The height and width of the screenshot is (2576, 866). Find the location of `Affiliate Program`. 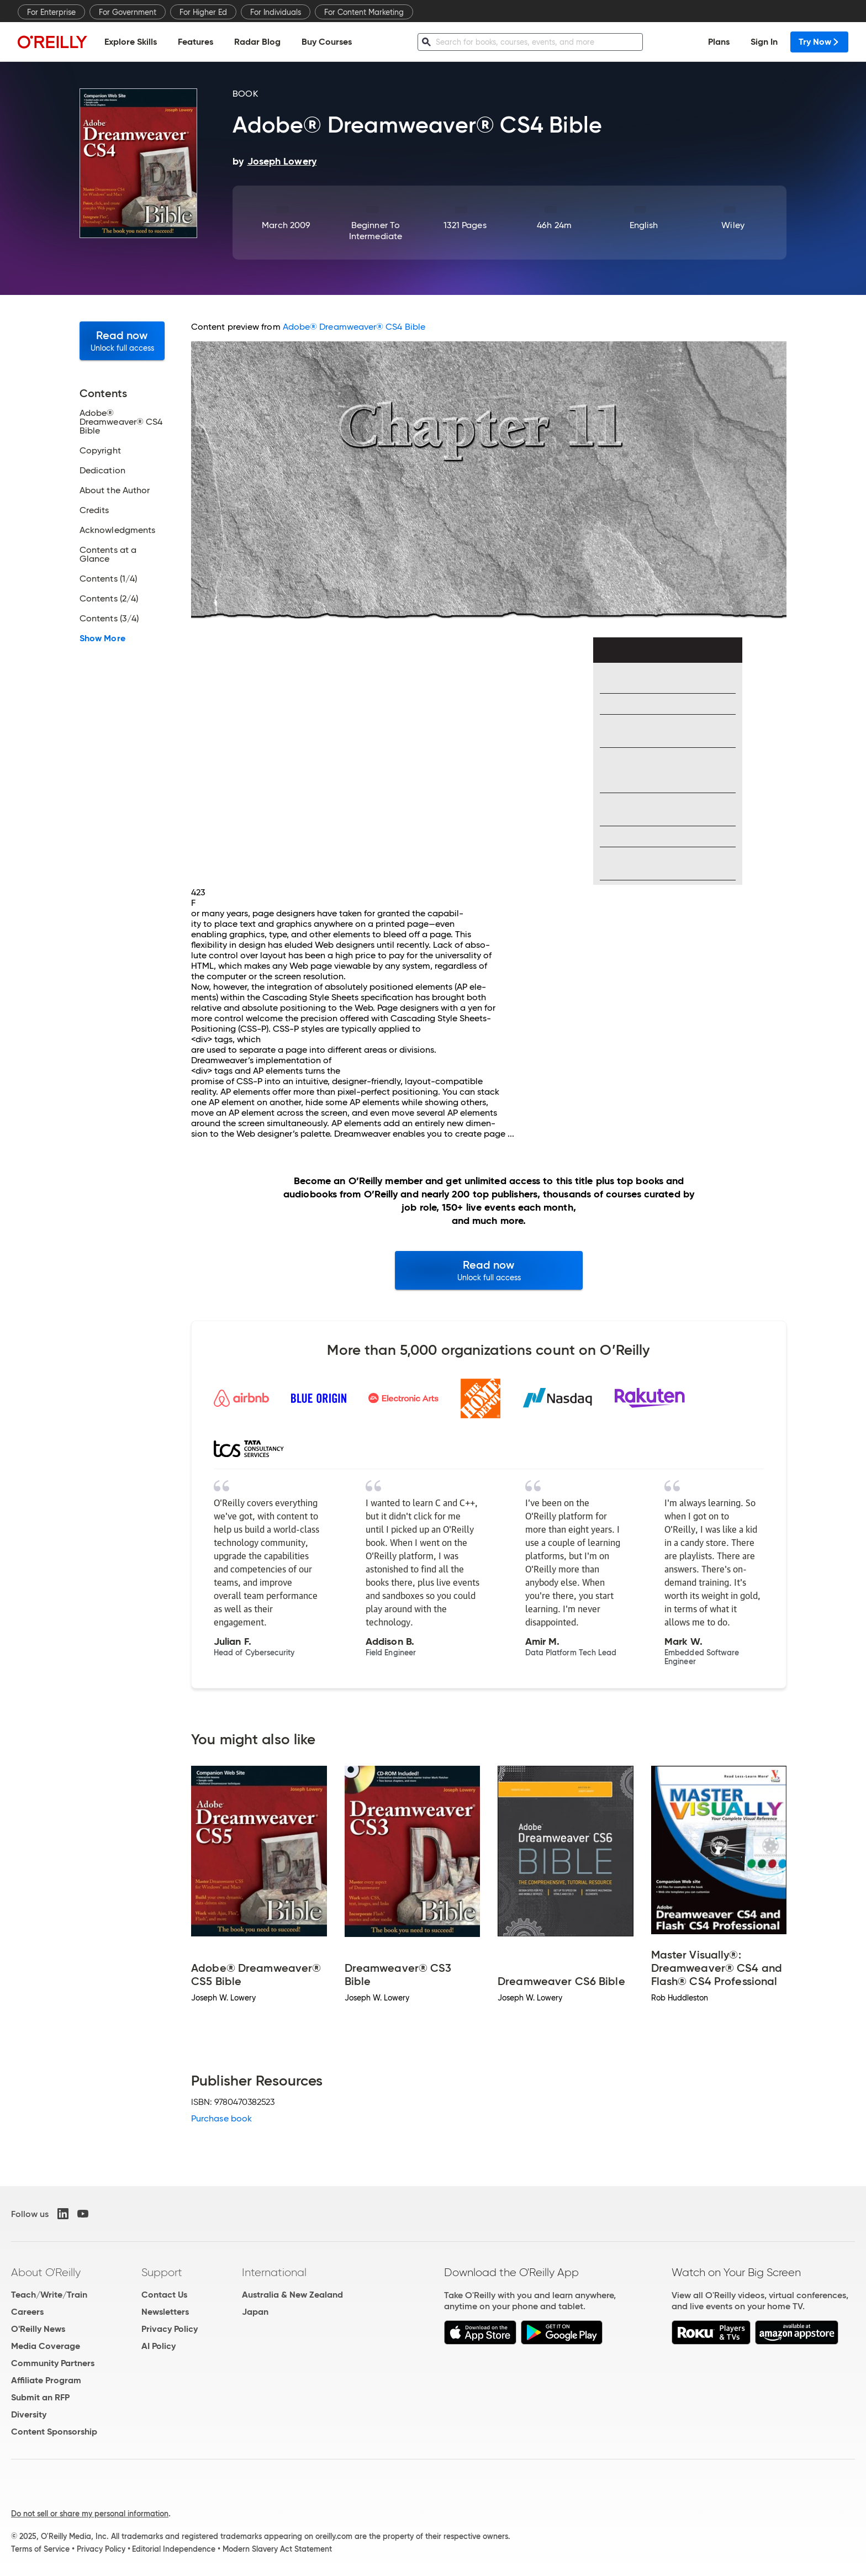

Affiliate Program is located at coordinates (46, 2380).